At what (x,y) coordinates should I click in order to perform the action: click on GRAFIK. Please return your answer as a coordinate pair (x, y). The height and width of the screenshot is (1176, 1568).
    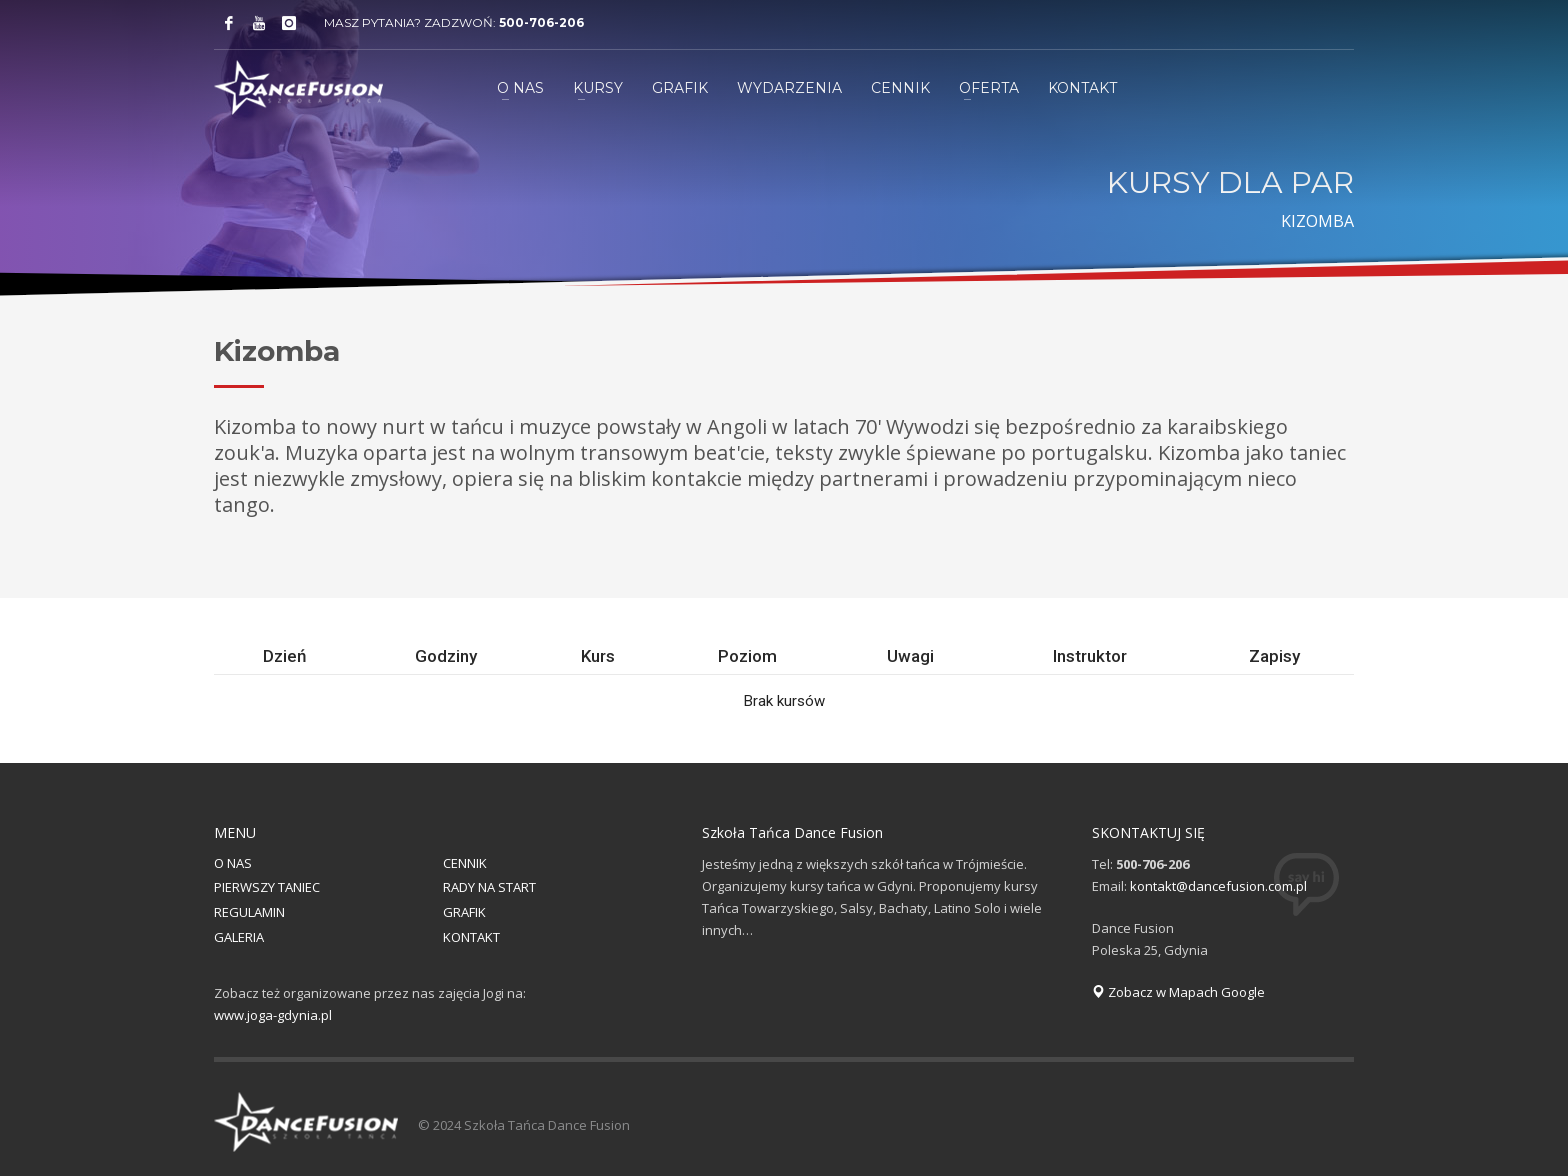
    Looking at the image, I should click on (464, 912).